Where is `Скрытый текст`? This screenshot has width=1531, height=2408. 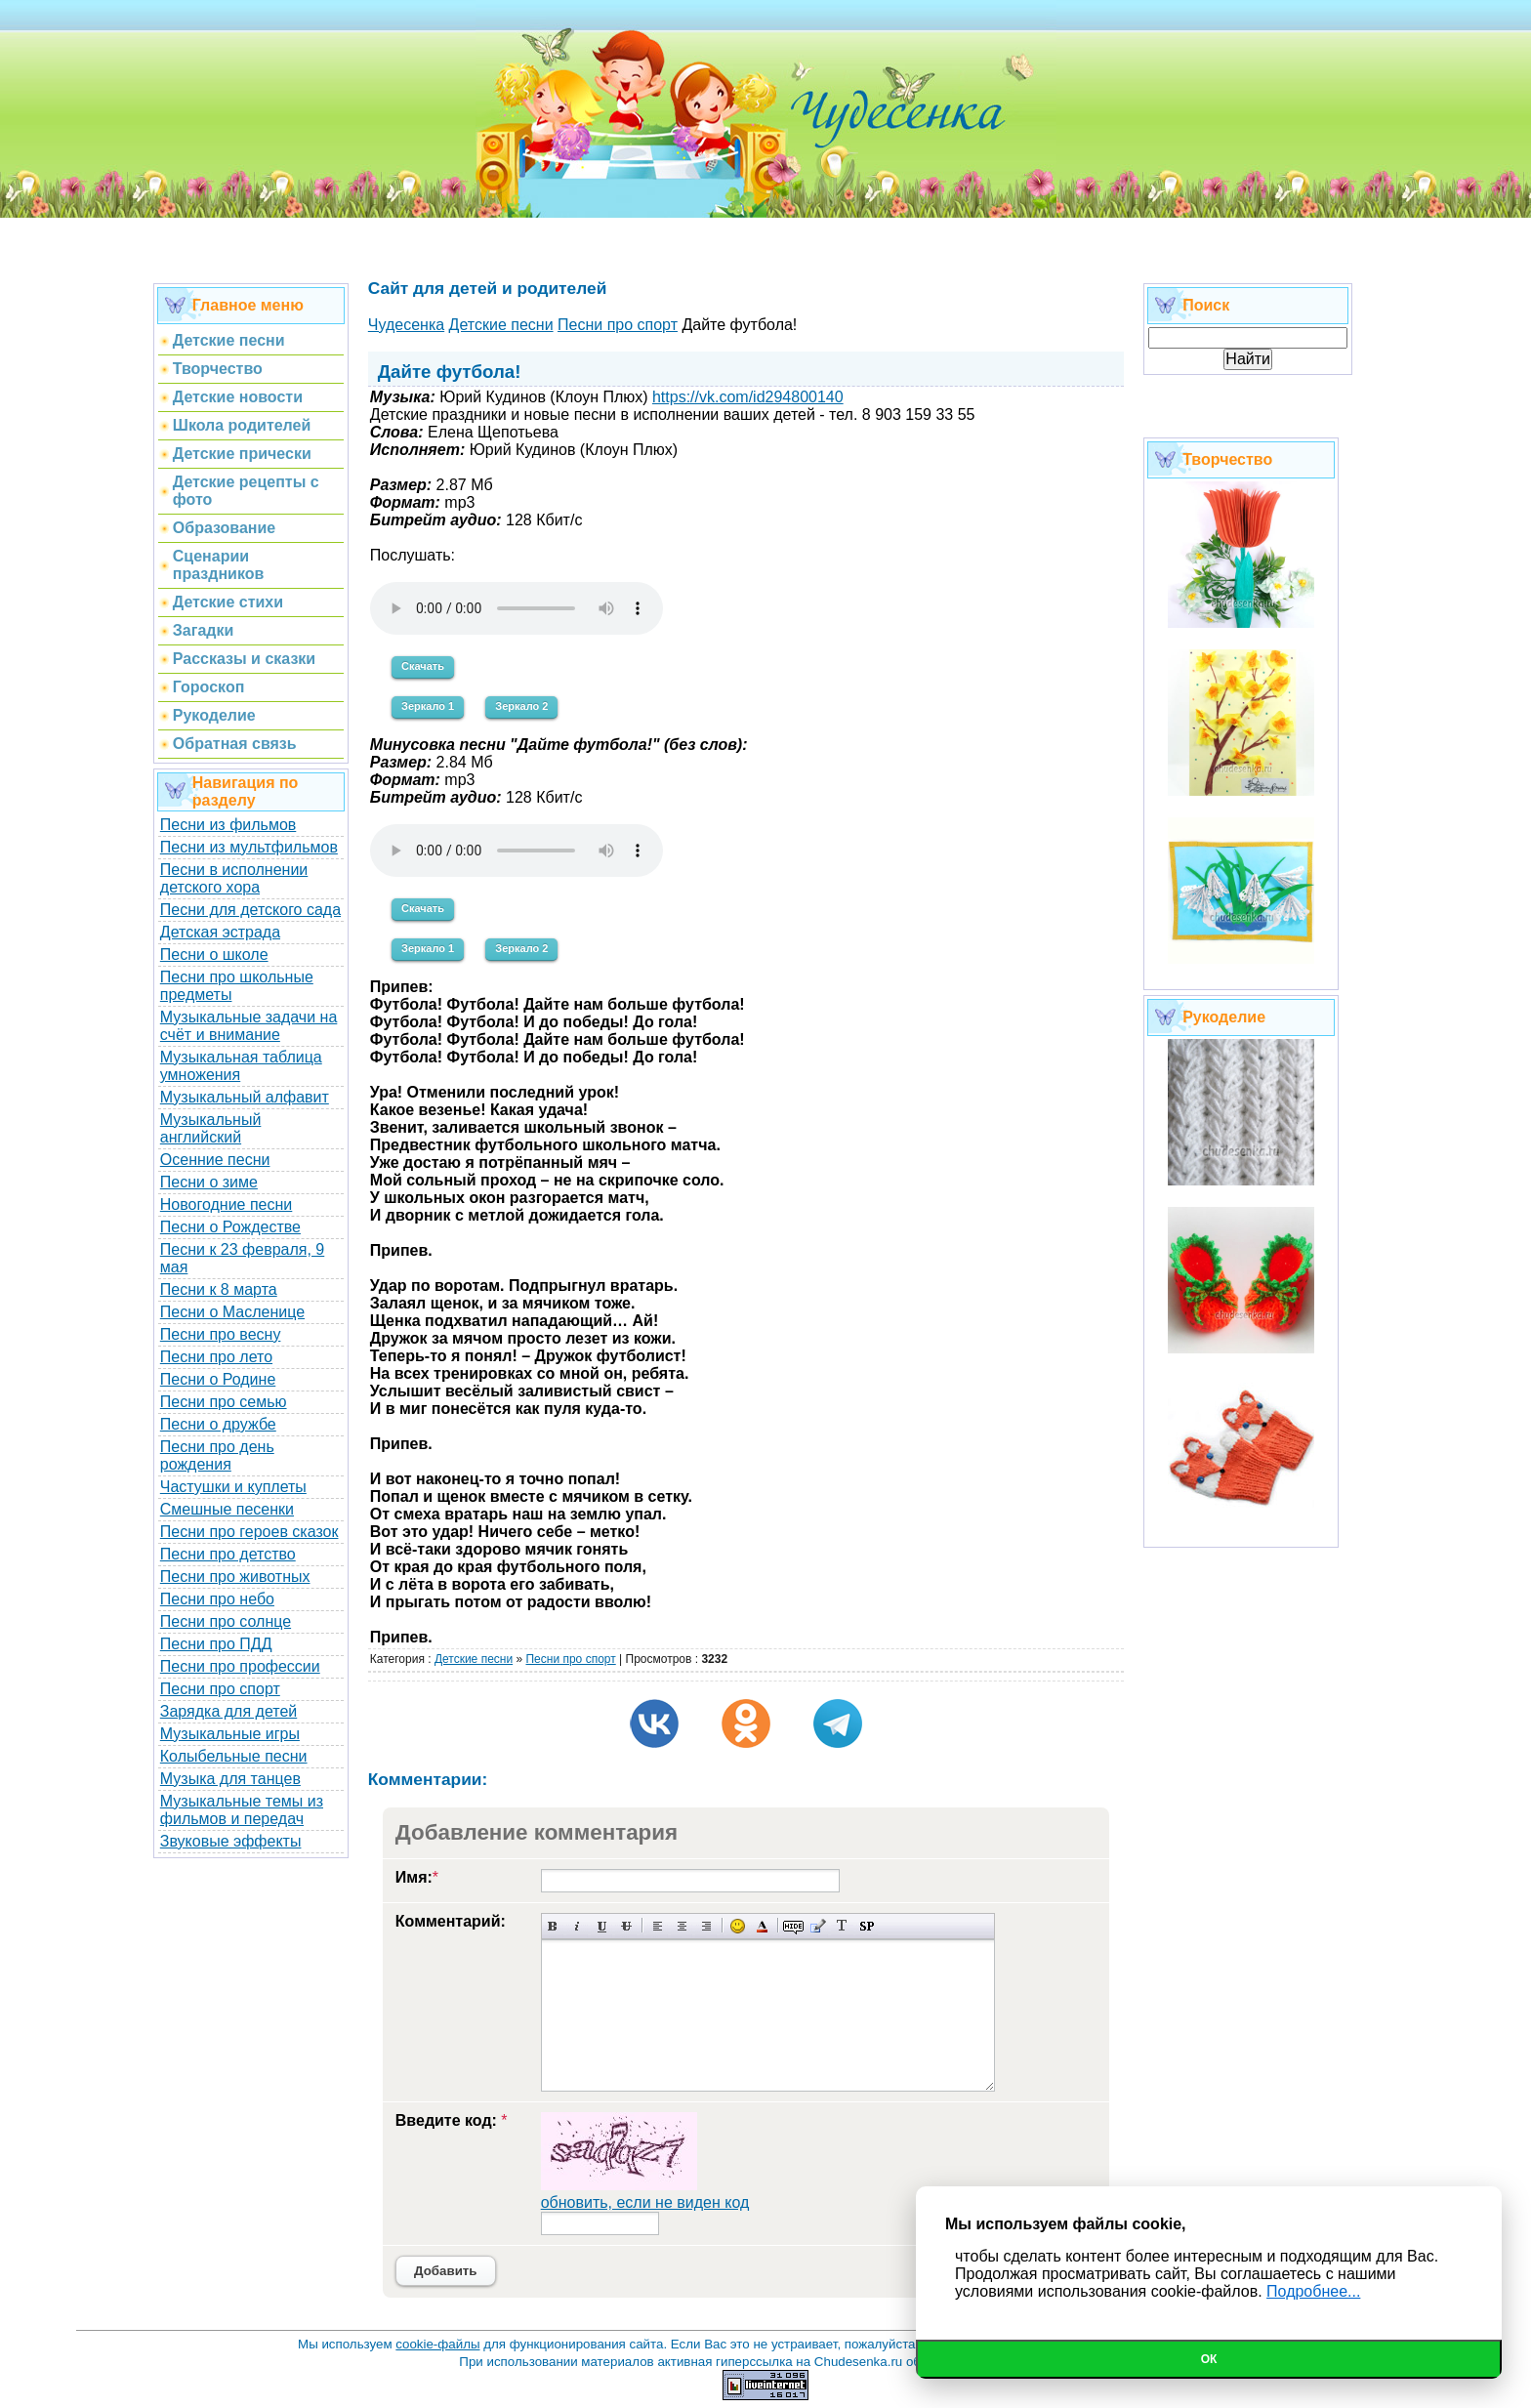
Скрытый текст is located at coordinates (793, 1926).